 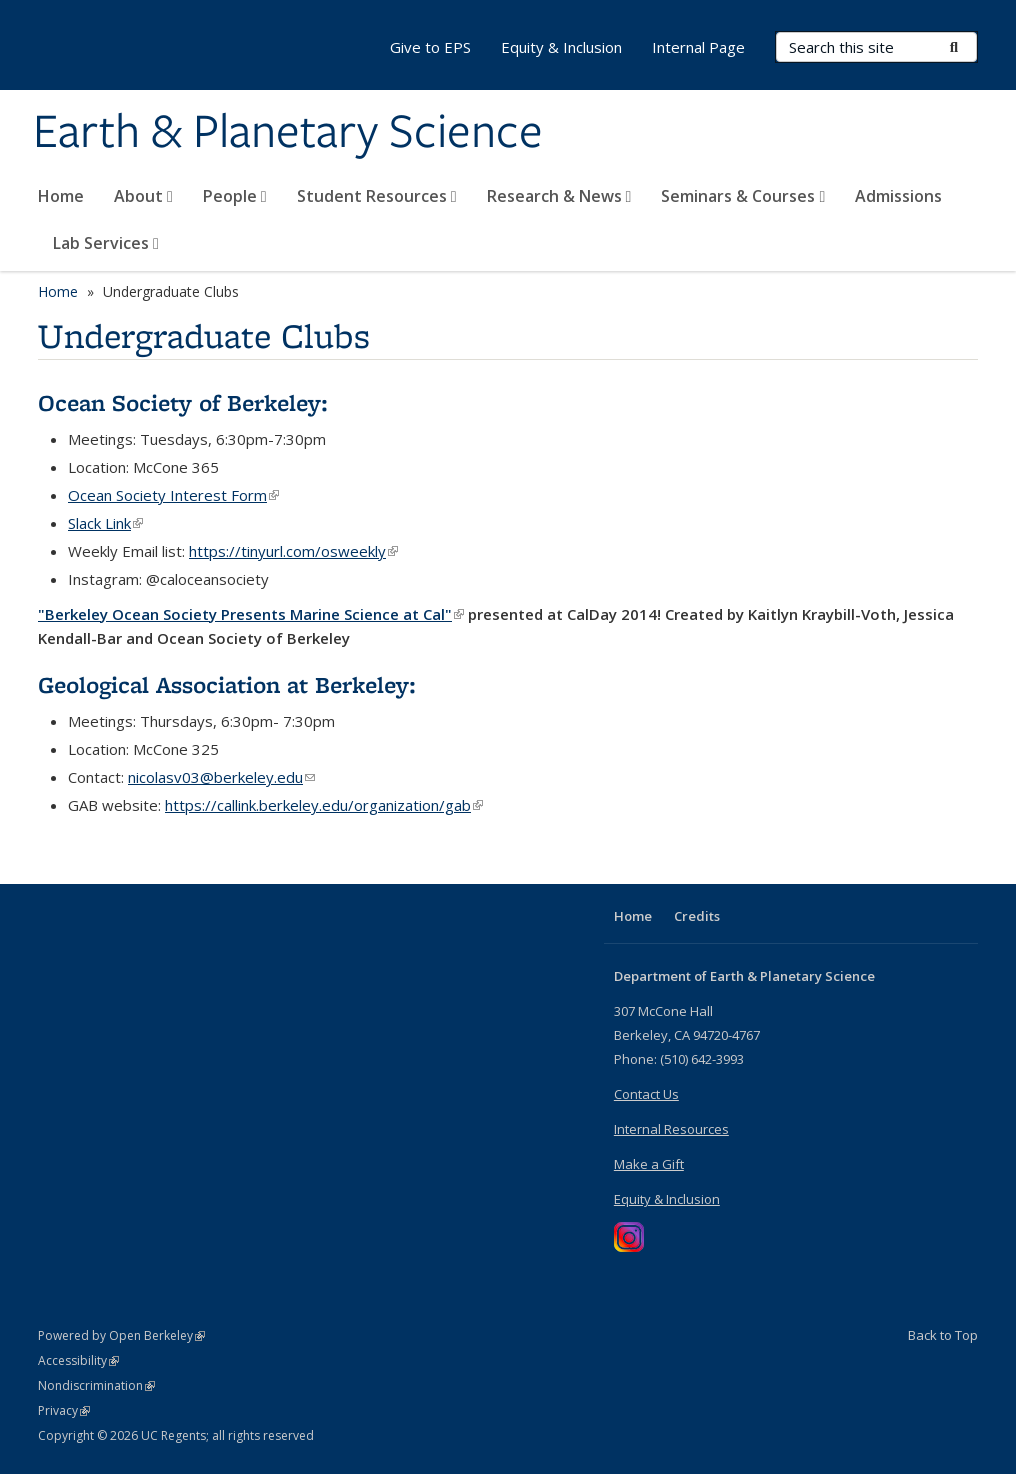 I want to click on Credits, so click(x=697, y=916).